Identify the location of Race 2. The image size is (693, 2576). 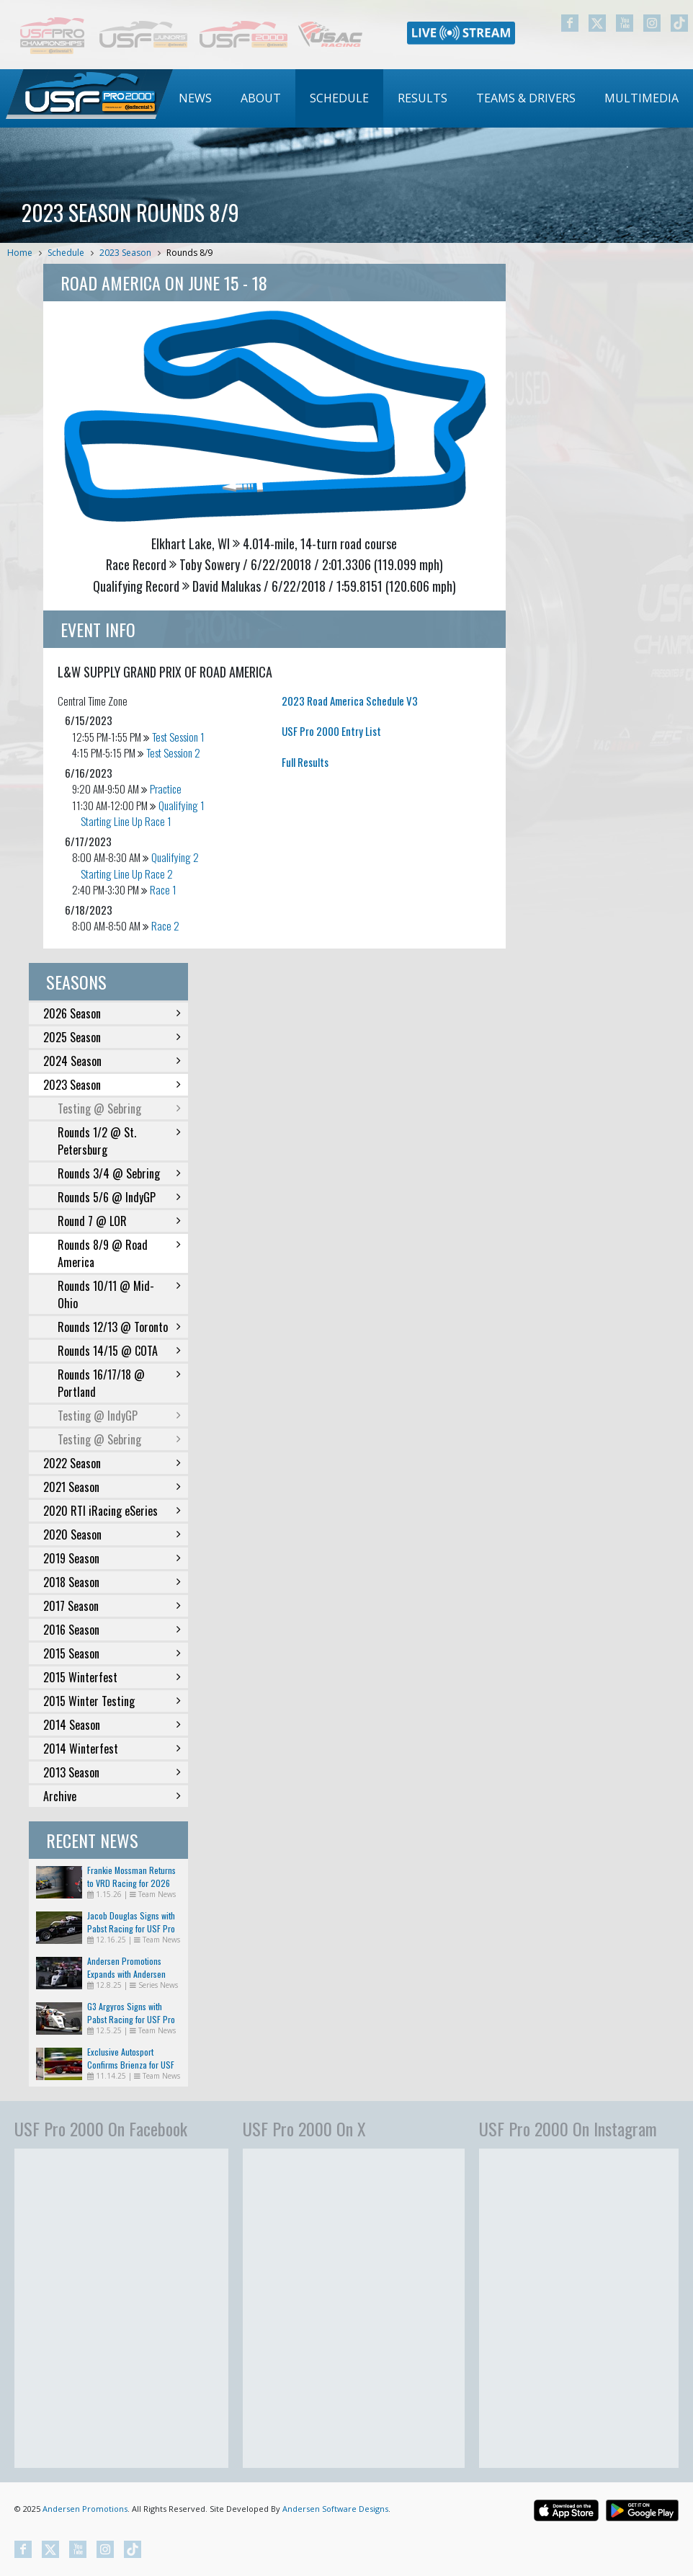
(165, 925).